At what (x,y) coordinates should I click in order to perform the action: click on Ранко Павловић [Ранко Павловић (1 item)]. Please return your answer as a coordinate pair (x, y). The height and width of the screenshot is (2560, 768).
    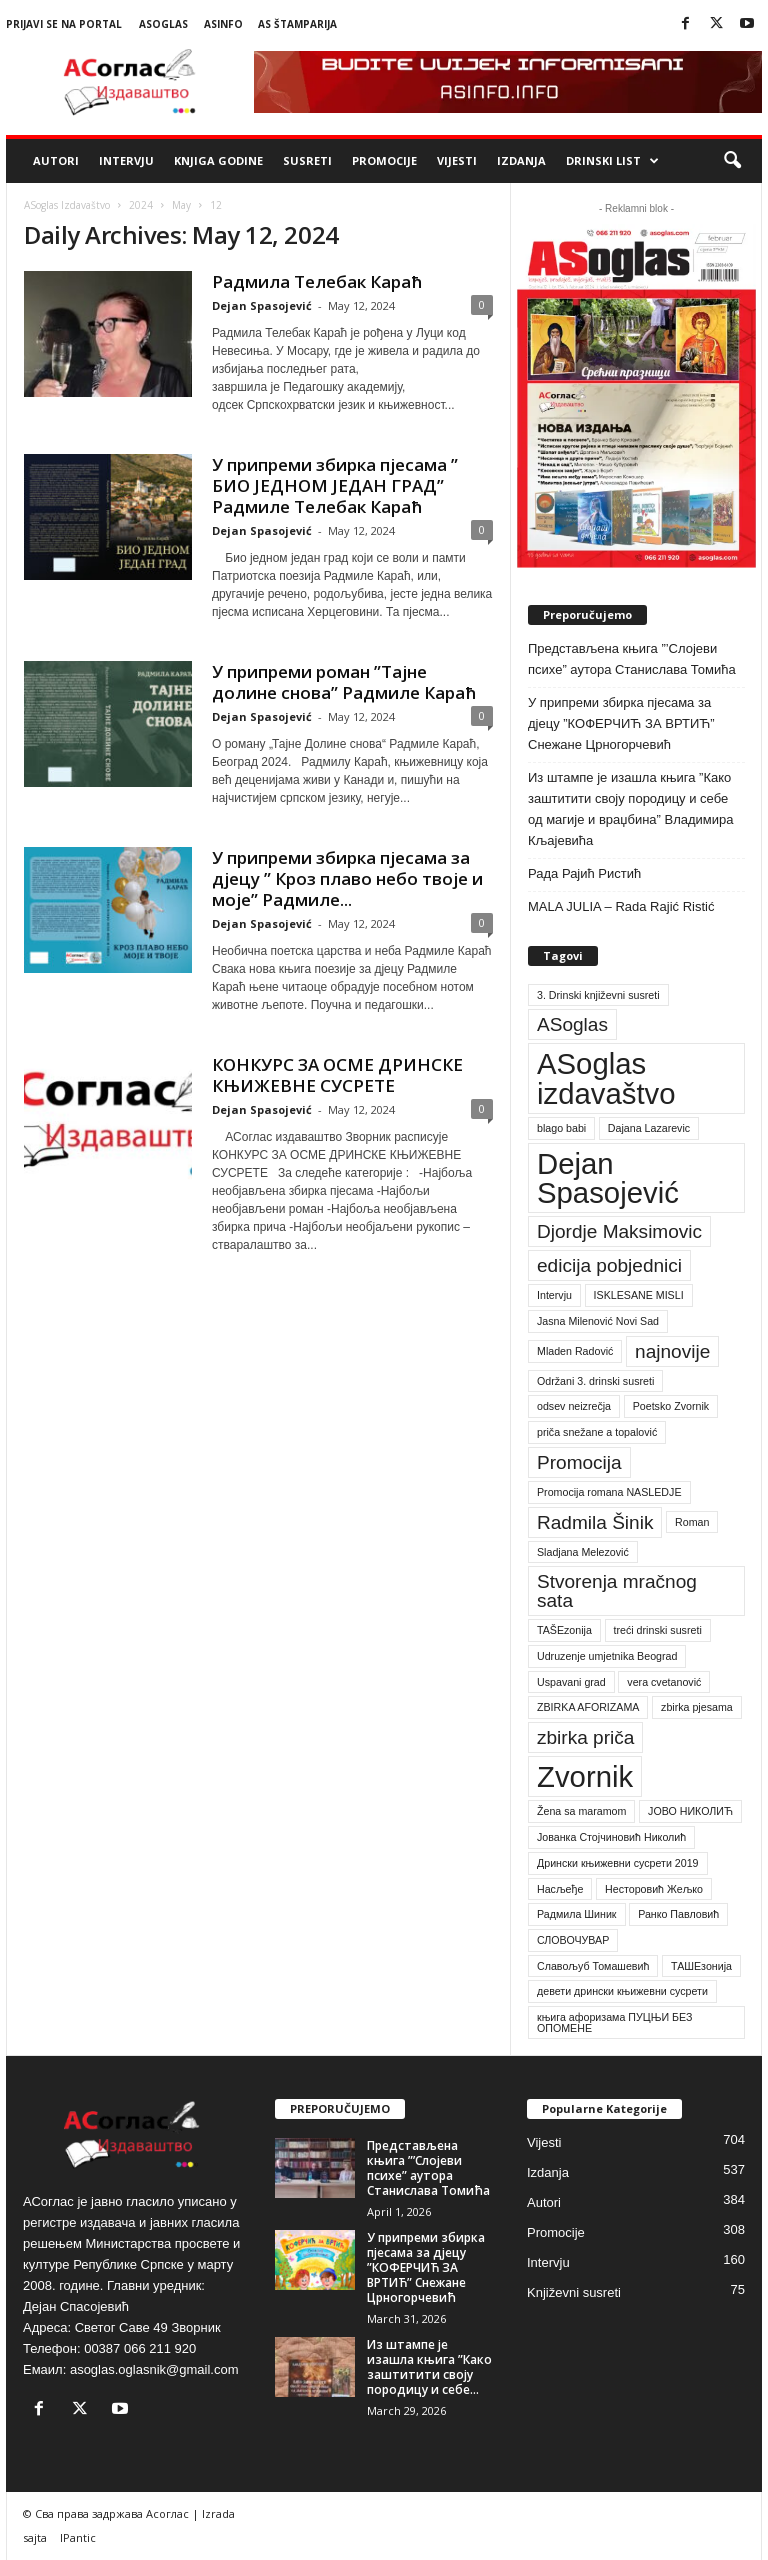
    Looking at the image, I should click on (678, 1914).